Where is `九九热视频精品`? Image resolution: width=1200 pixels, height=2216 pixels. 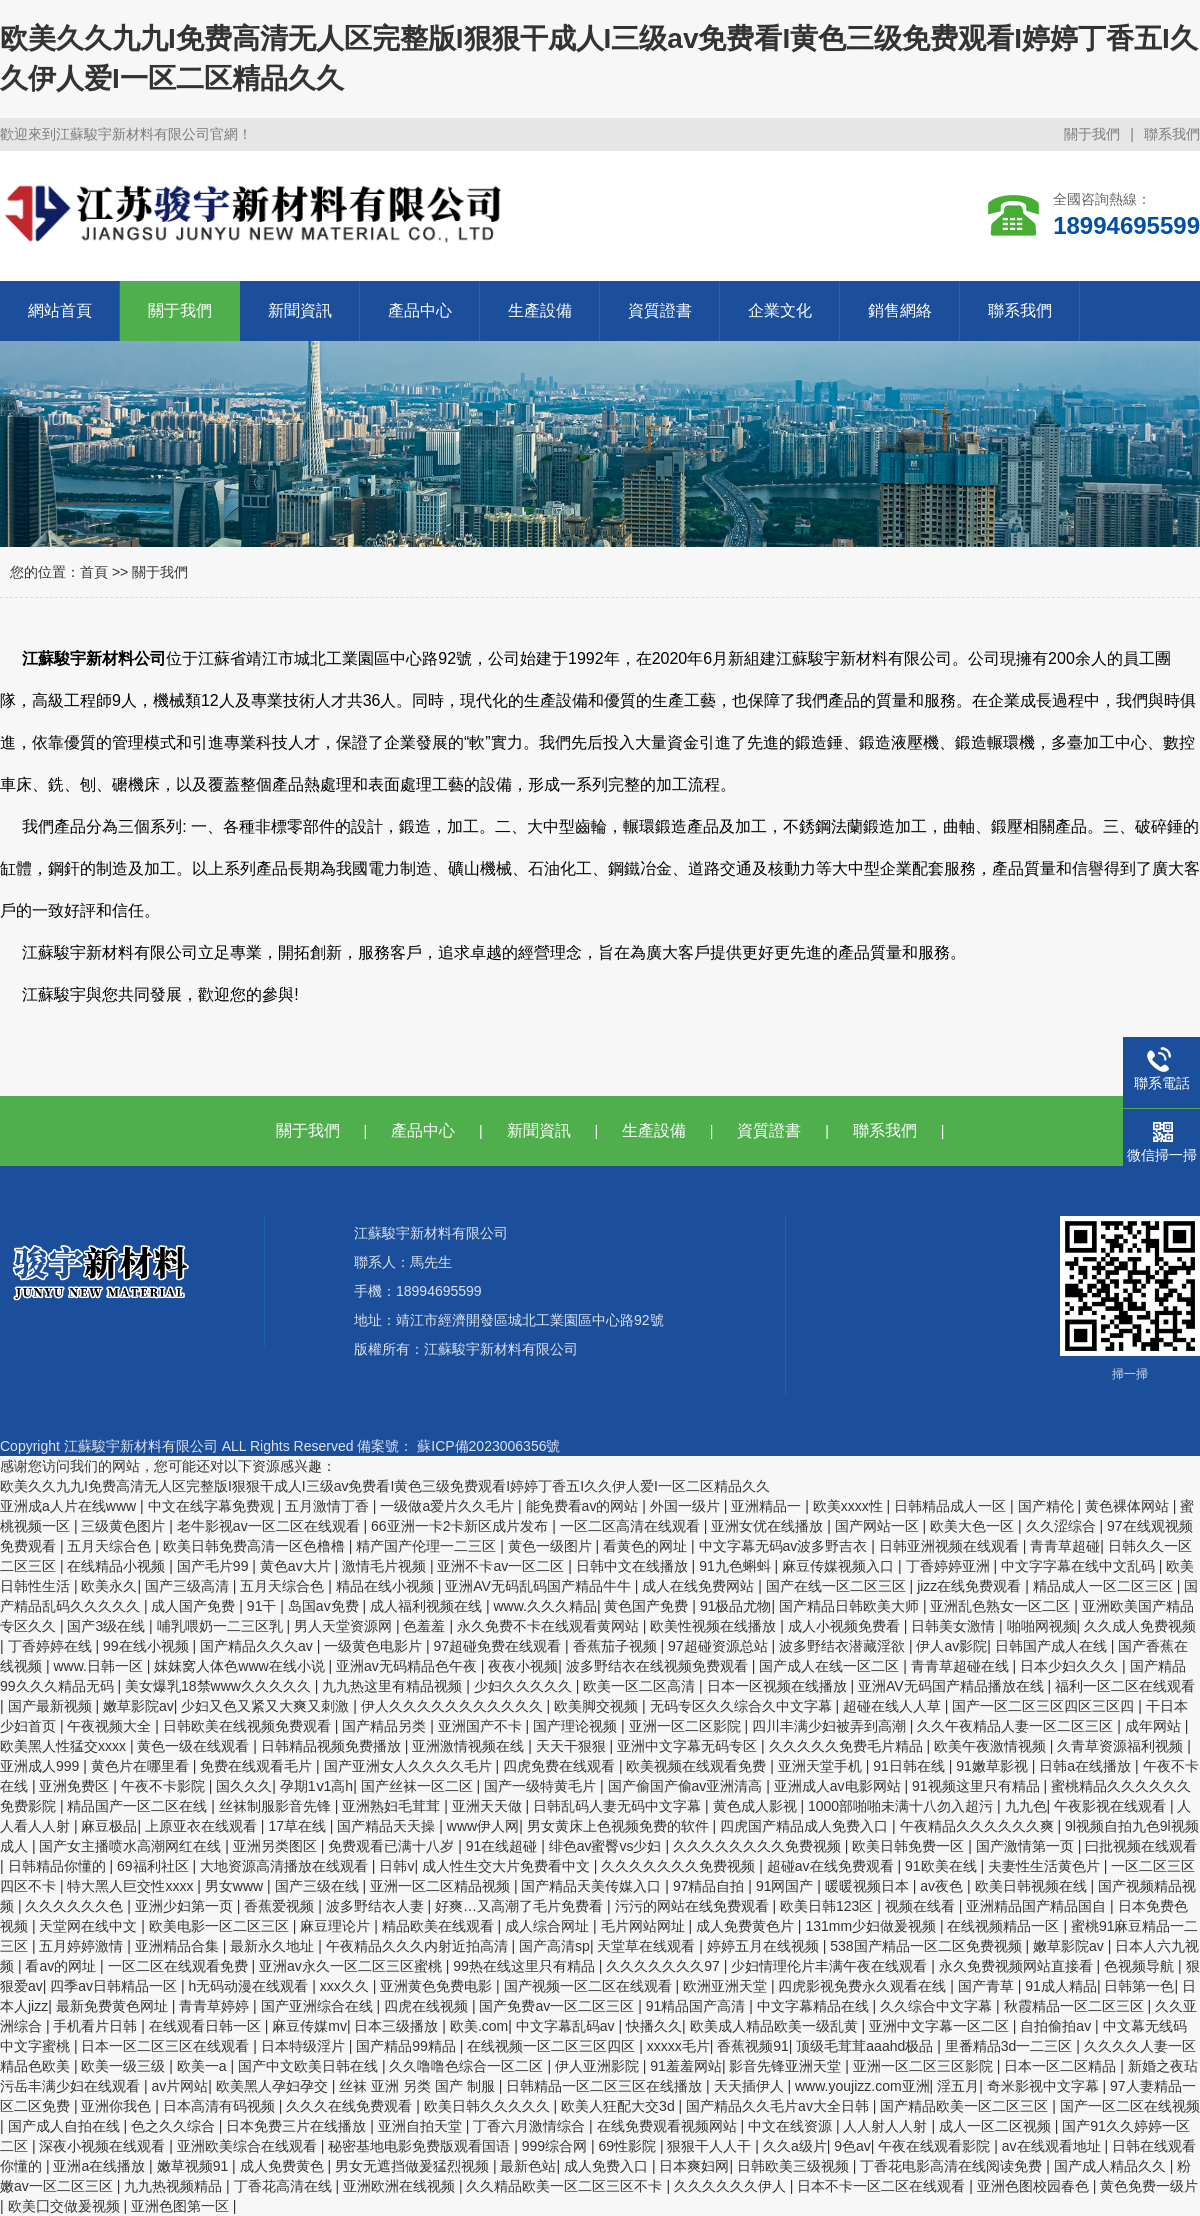 九九热视频精品 is located at coordinates (175, 2186).